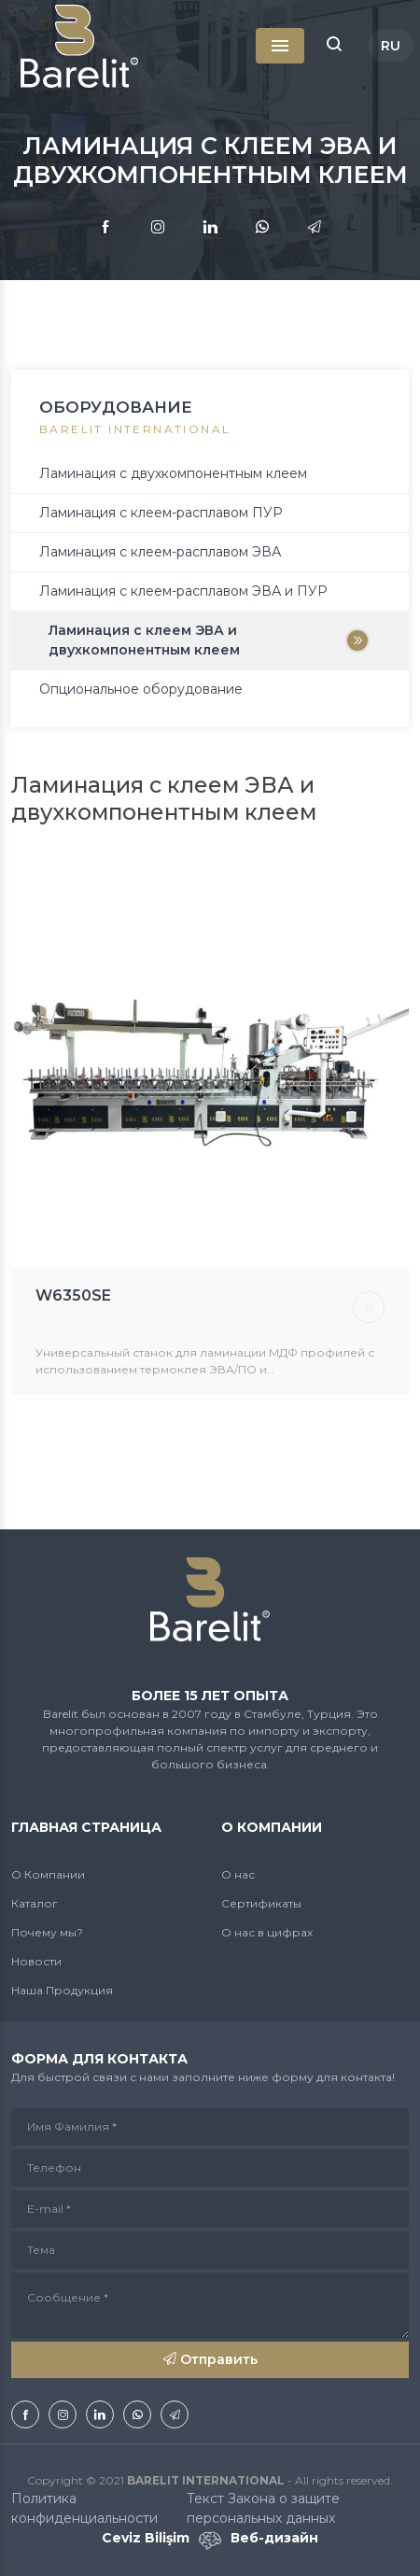  Describe the element at coordinates (36, 1961) in the screenshot. I see `Новости` at that location.